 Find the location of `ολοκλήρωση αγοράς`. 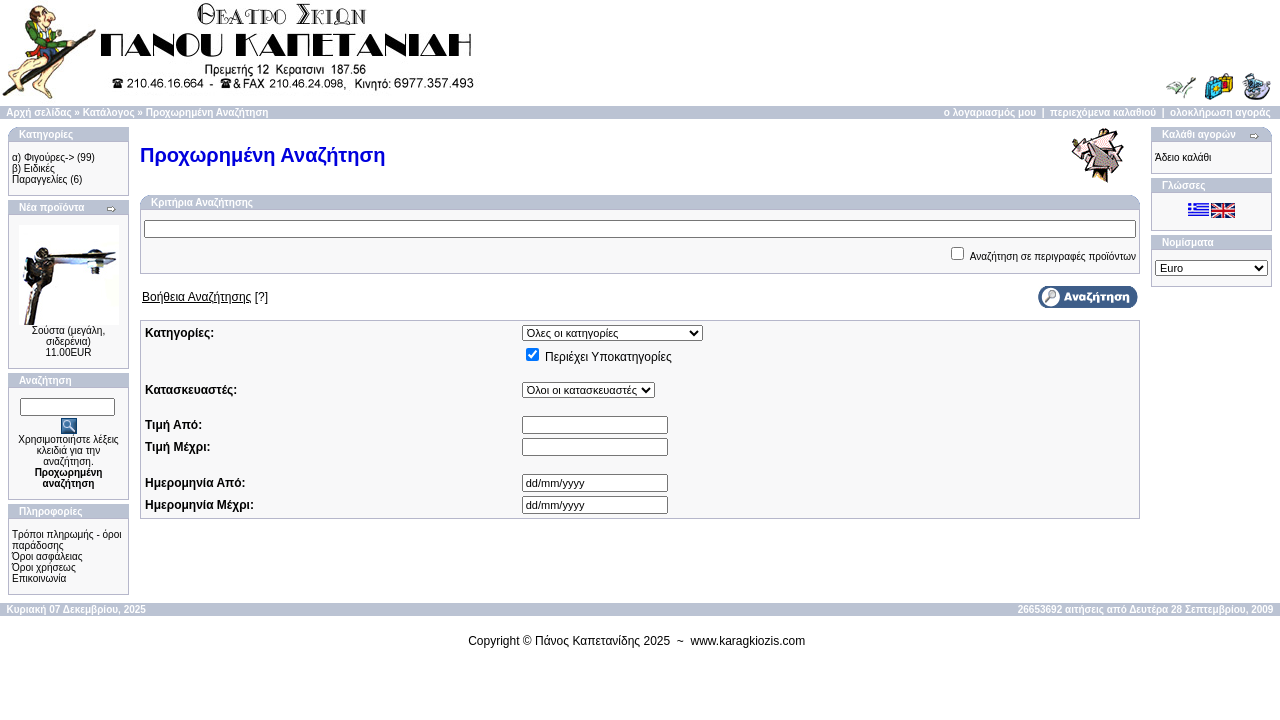

ολοκλήρωση αγοράς is located at coordinates (1220, 112).